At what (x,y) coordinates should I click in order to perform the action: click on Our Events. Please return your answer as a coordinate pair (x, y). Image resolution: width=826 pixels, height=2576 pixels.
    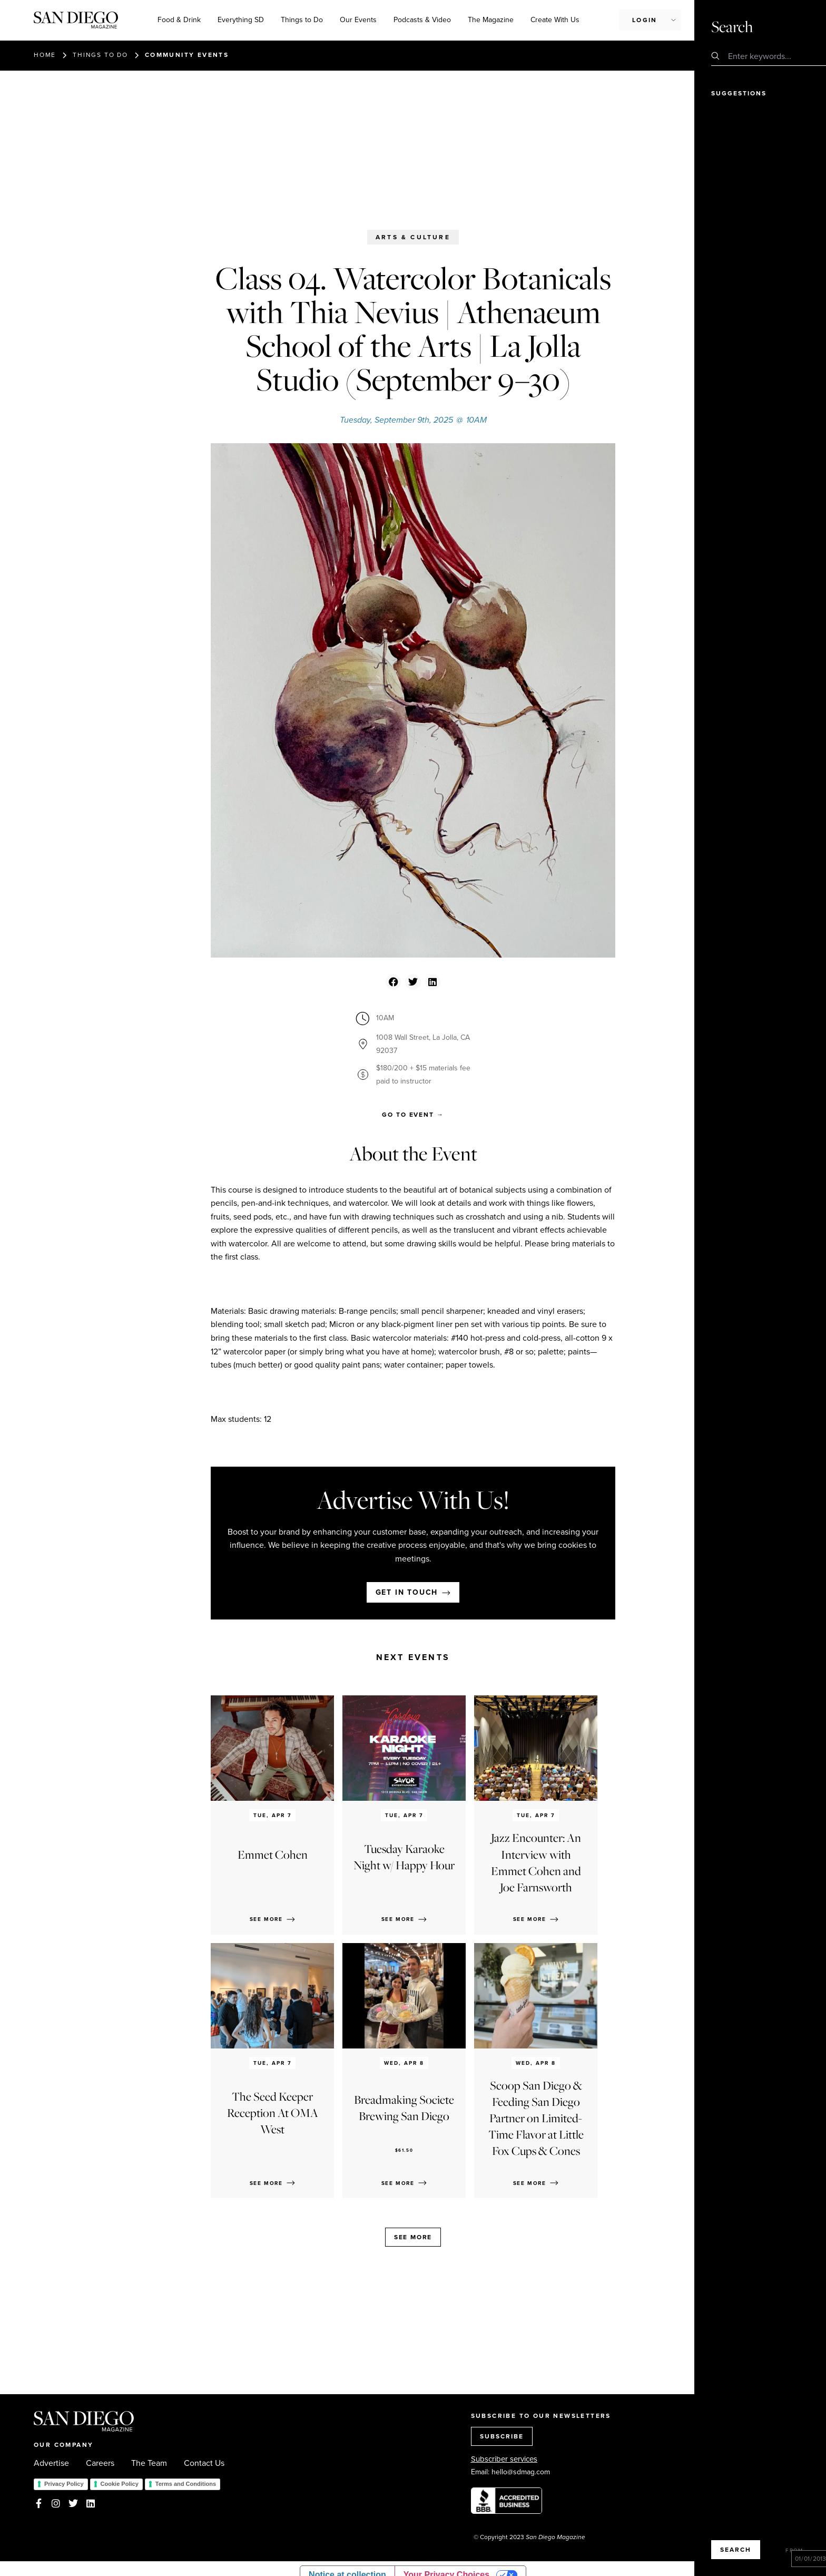
    Looking at the image, I should click on (358, 19).